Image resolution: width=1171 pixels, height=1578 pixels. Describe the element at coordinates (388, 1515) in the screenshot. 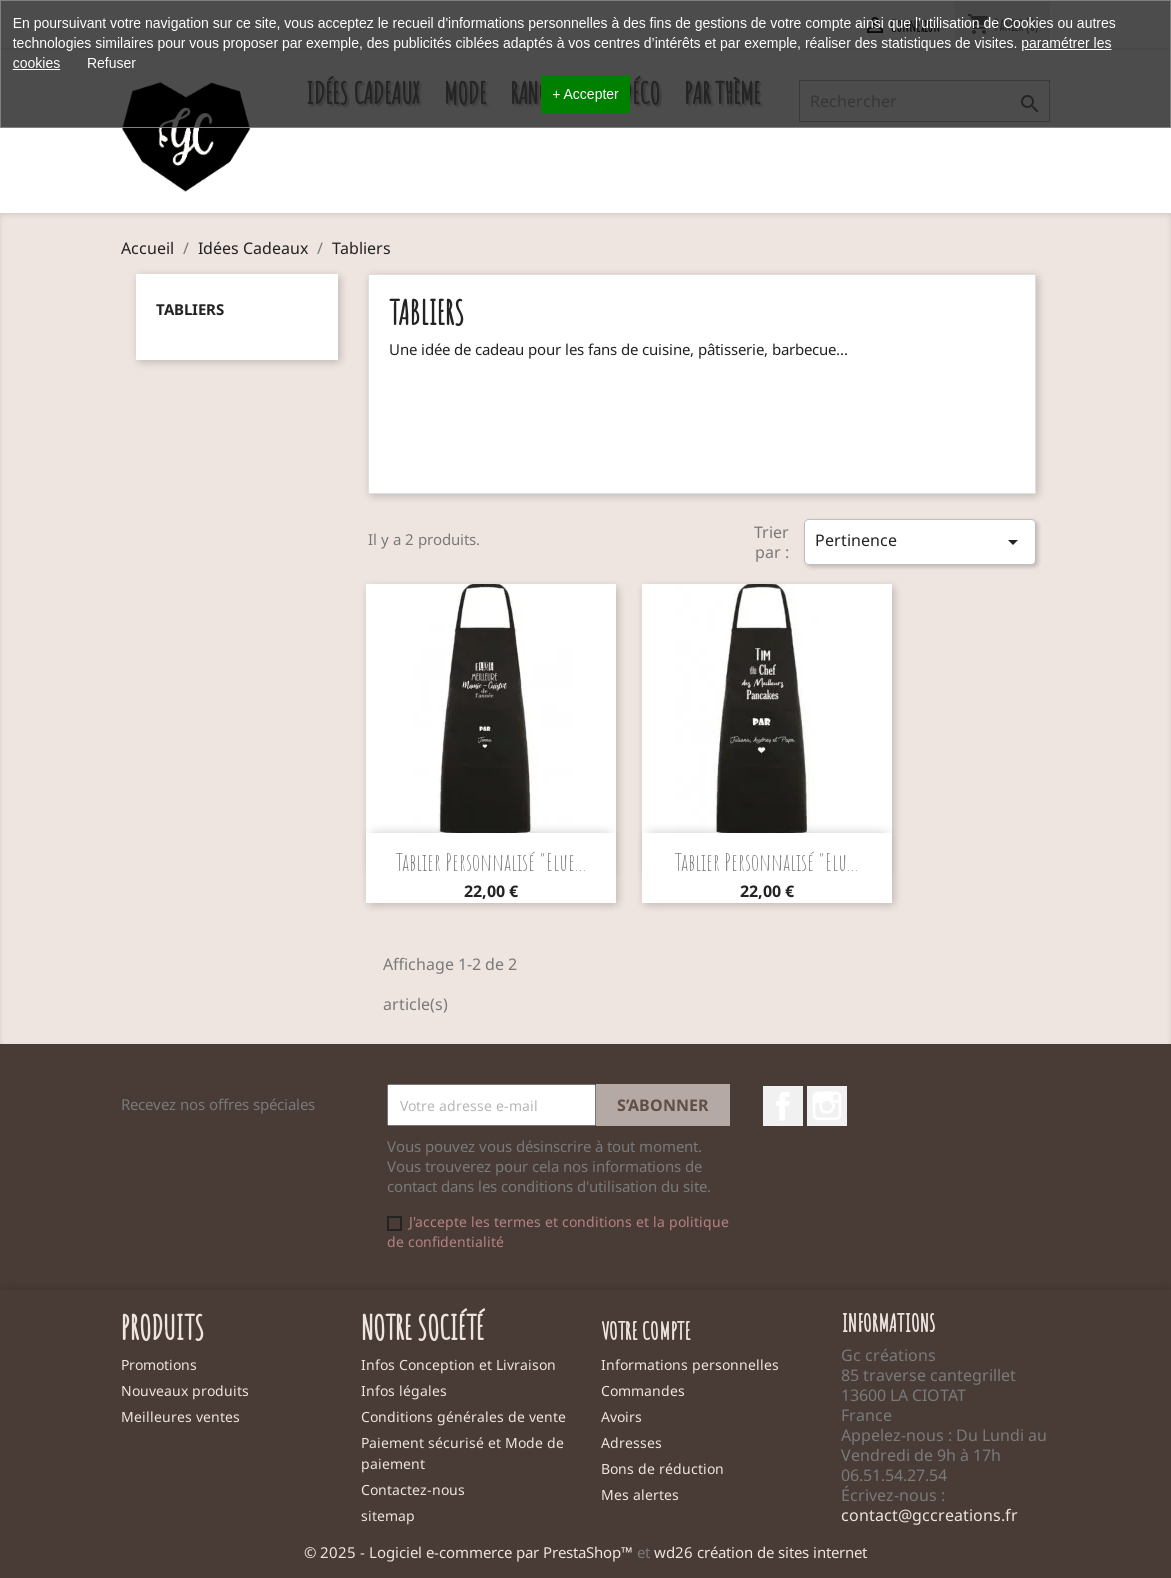

I see `sitemap` at that location.